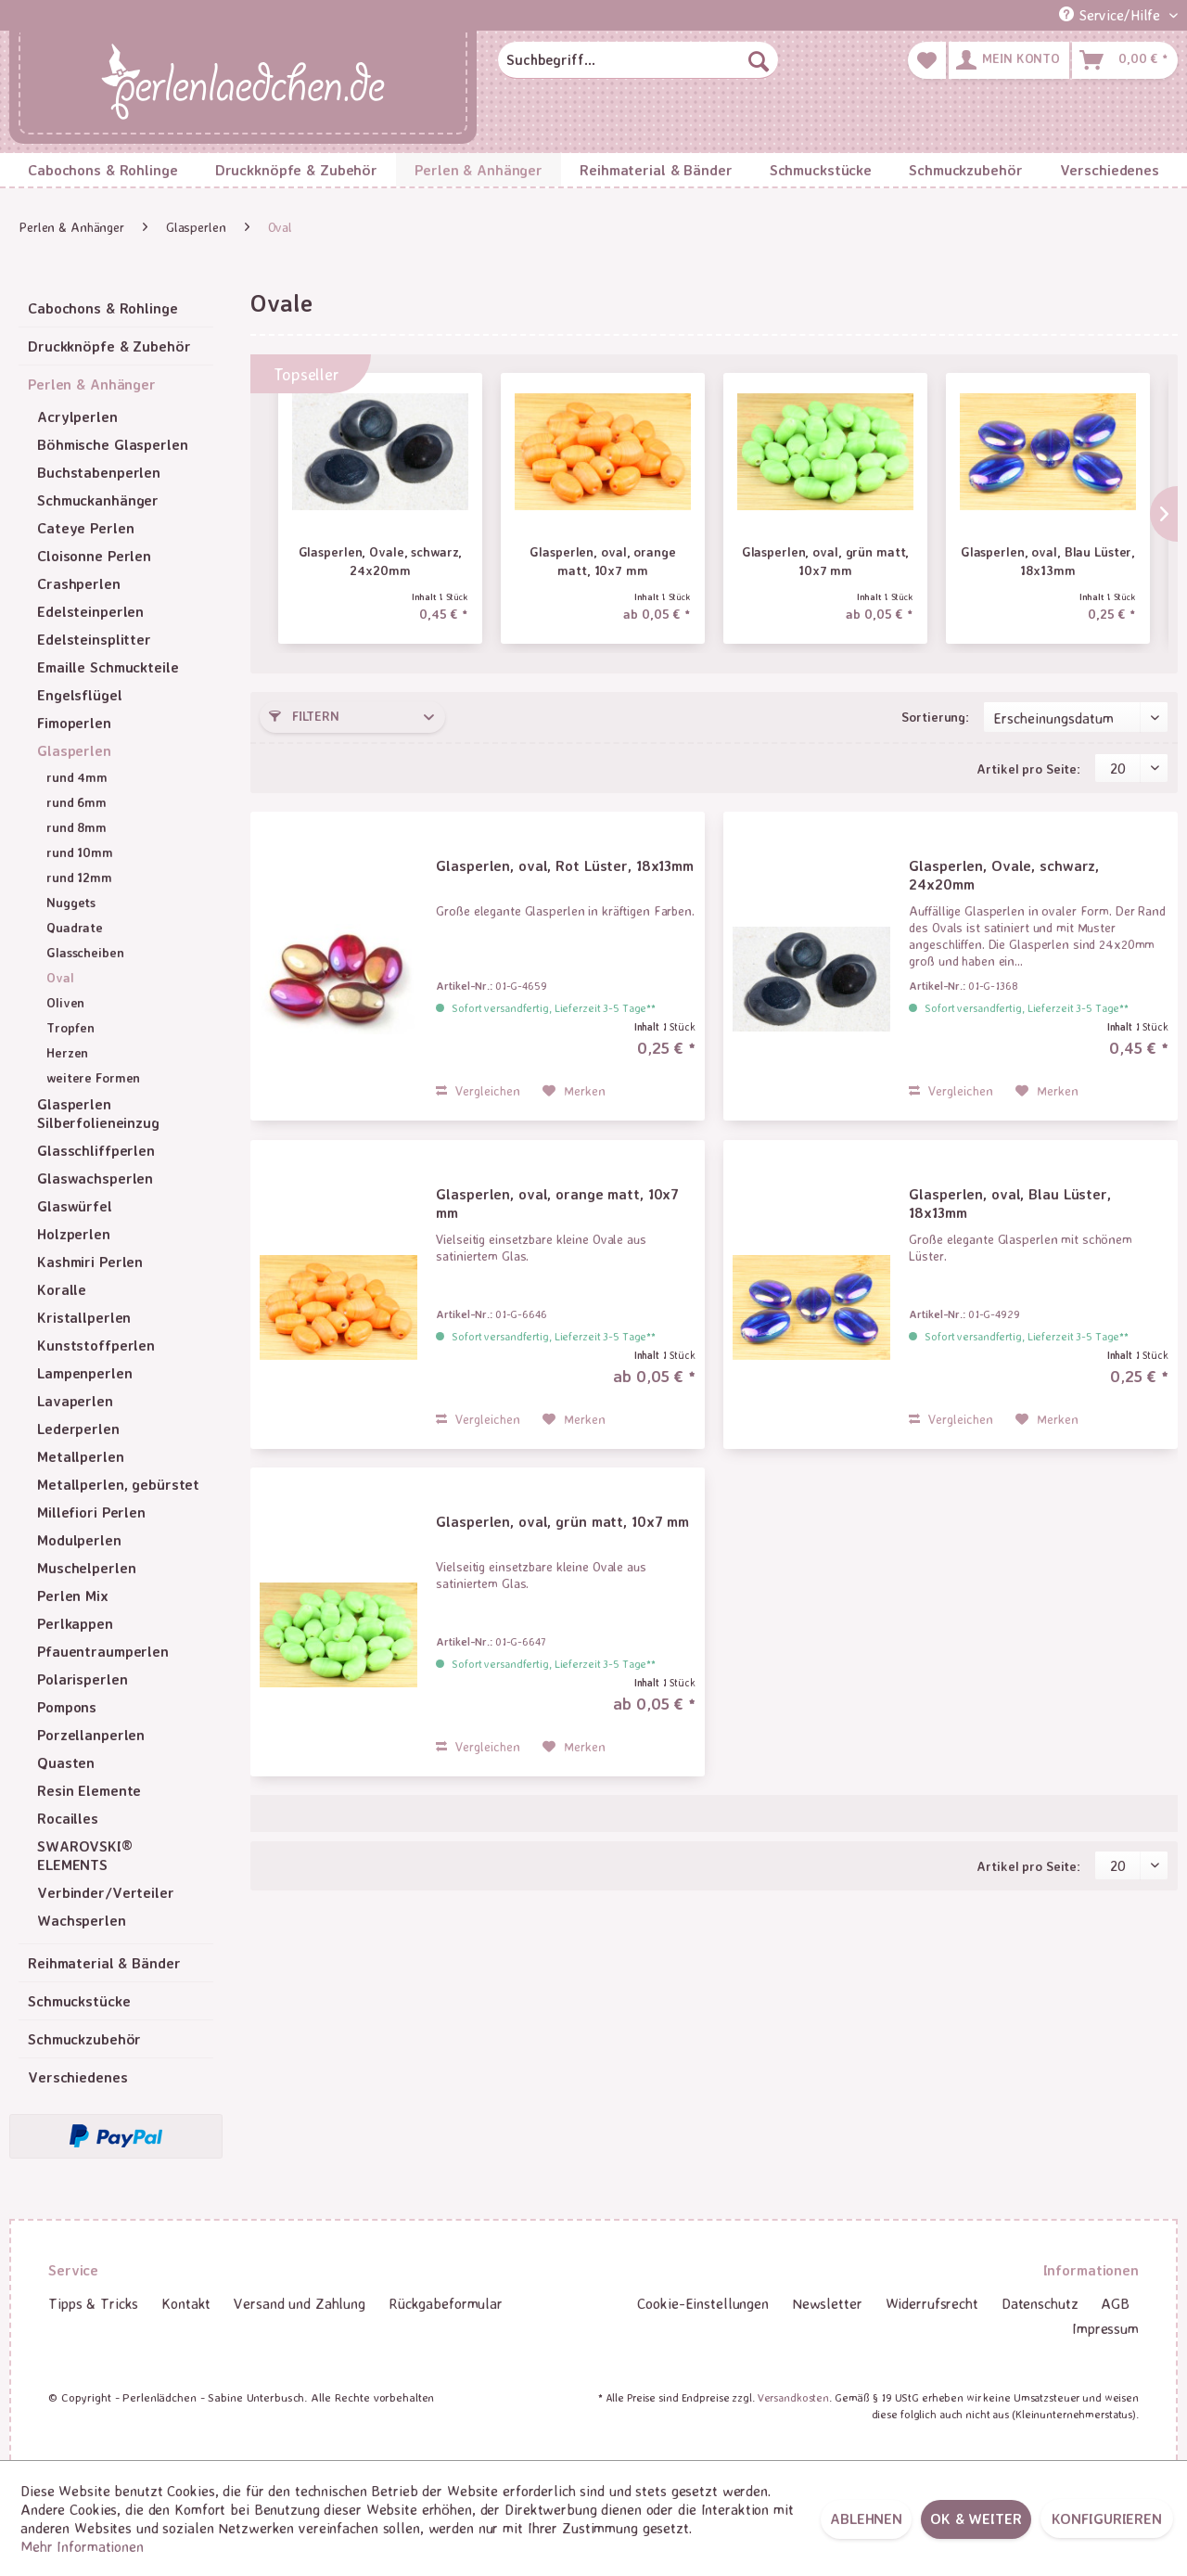  Describe the element at coordinates (61, 1289) in the screenshot. I see `Koralle` at that location.